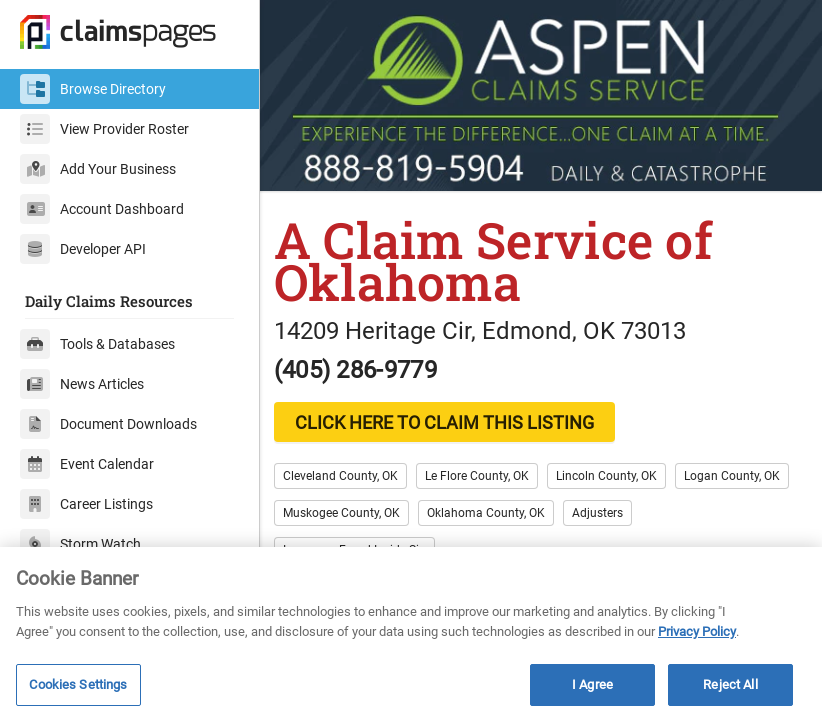 The width and height of the screenshot is (822, 720). Describe the element at coordinates (730, 684) in the screenshot. I see `Reject All` at that location.